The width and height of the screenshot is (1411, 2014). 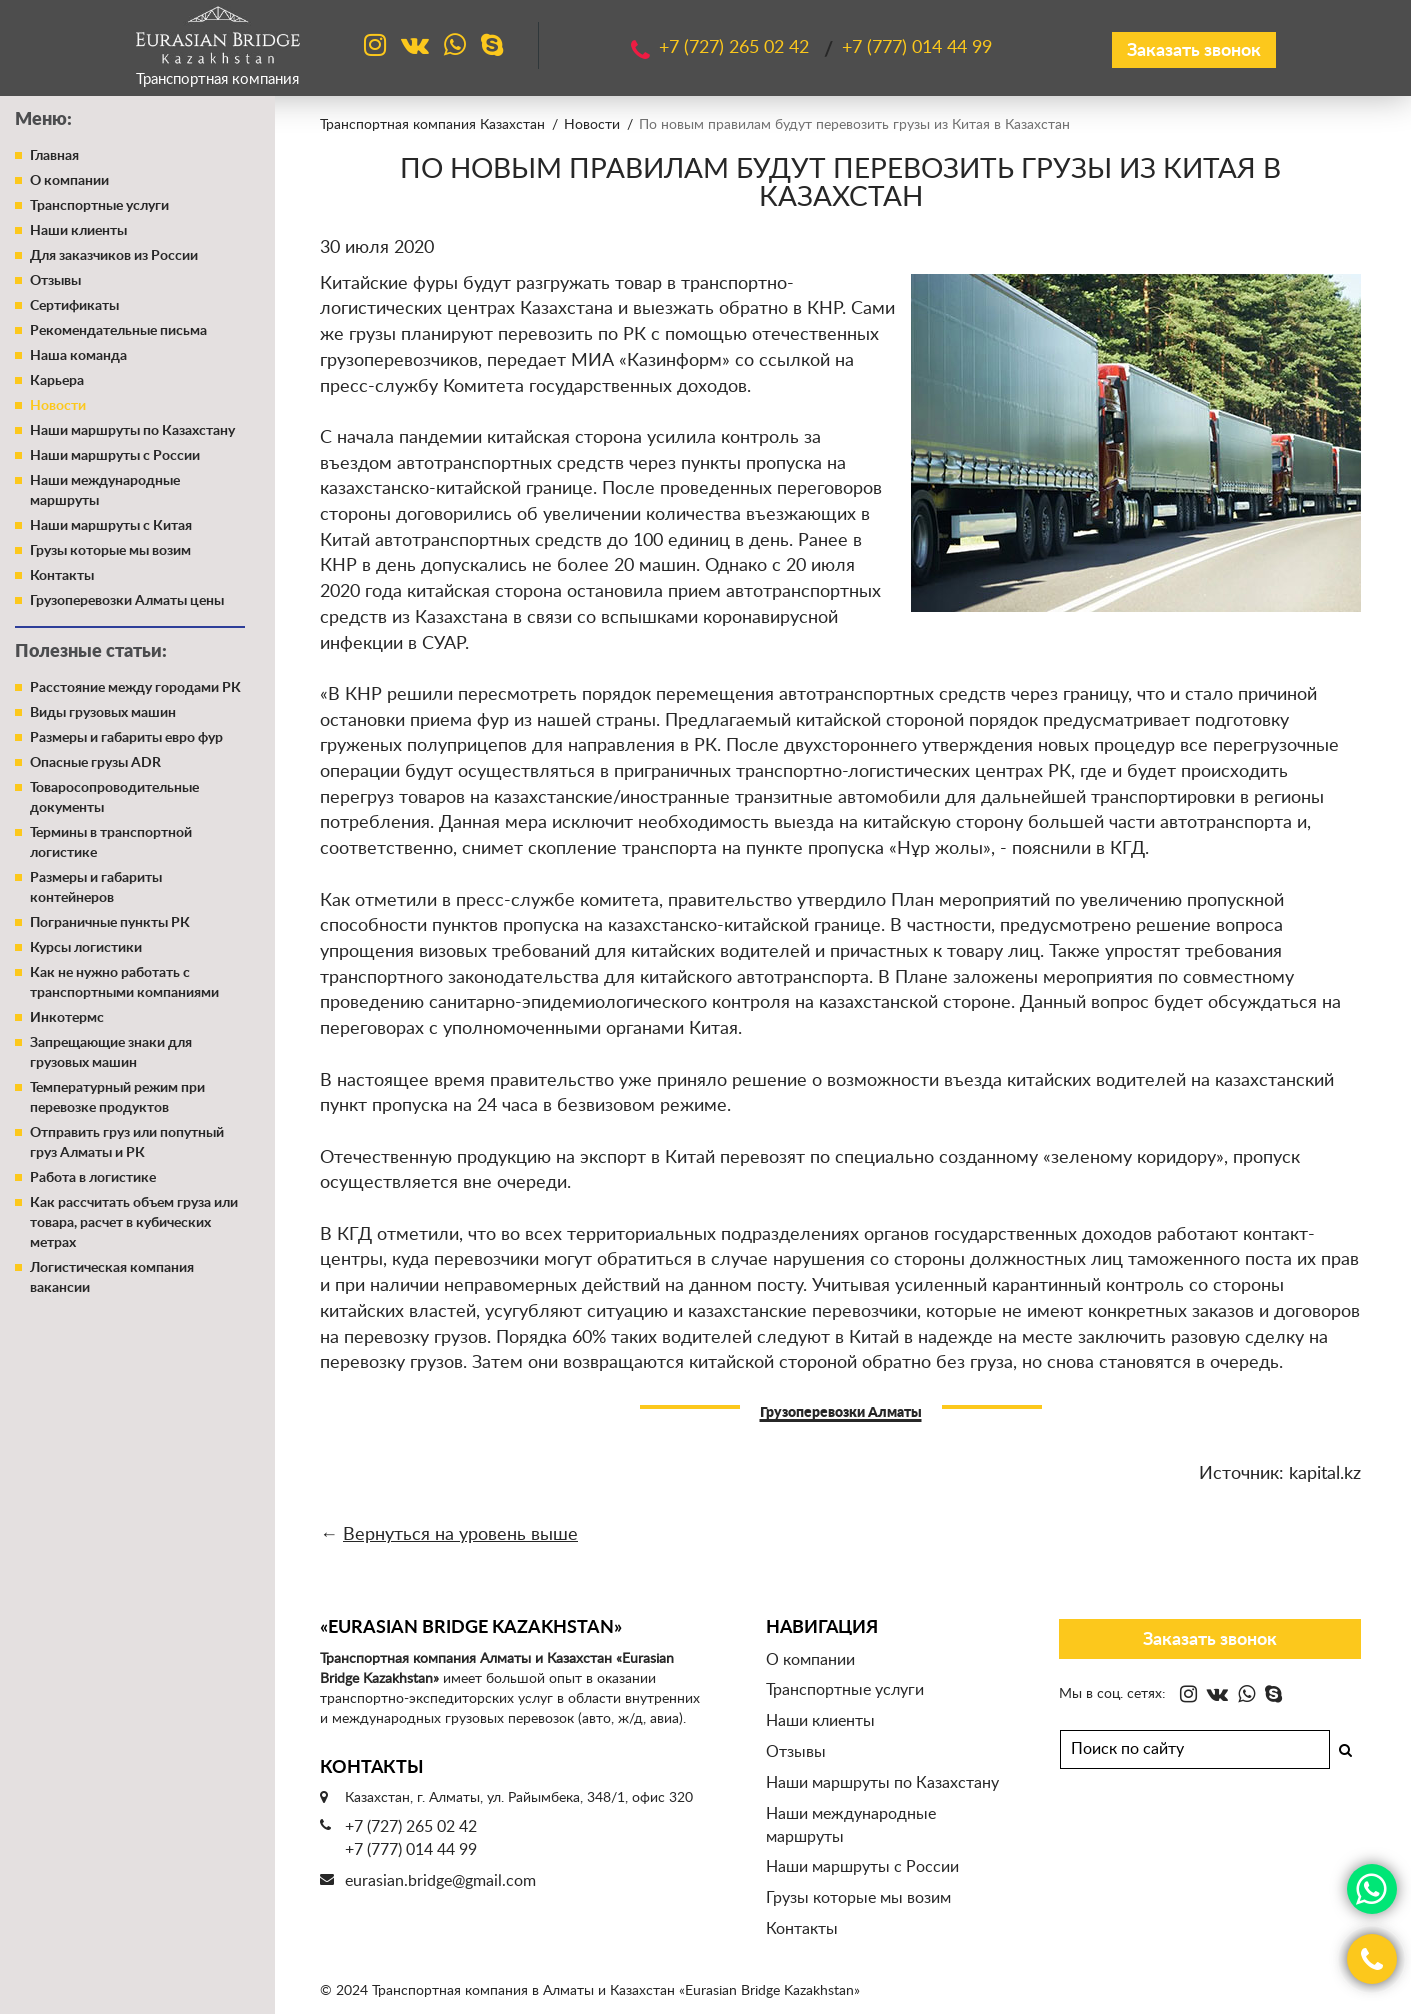 I want to click on Вернуться на уровень выше, so click(x=460, y=1535).